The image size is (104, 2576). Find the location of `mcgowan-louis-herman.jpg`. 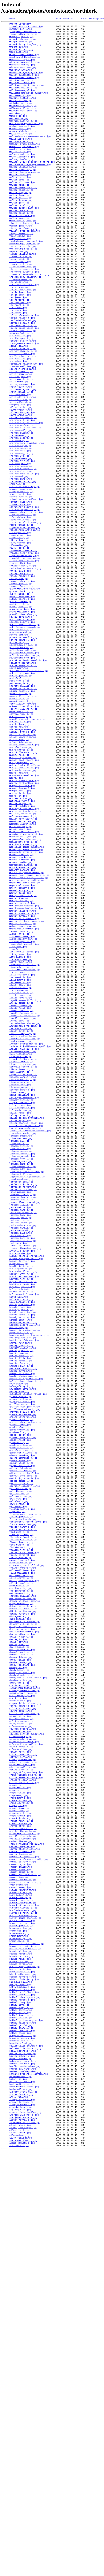

mcgowan-louis-herman.jpg is located at coordinates (25, 1003).